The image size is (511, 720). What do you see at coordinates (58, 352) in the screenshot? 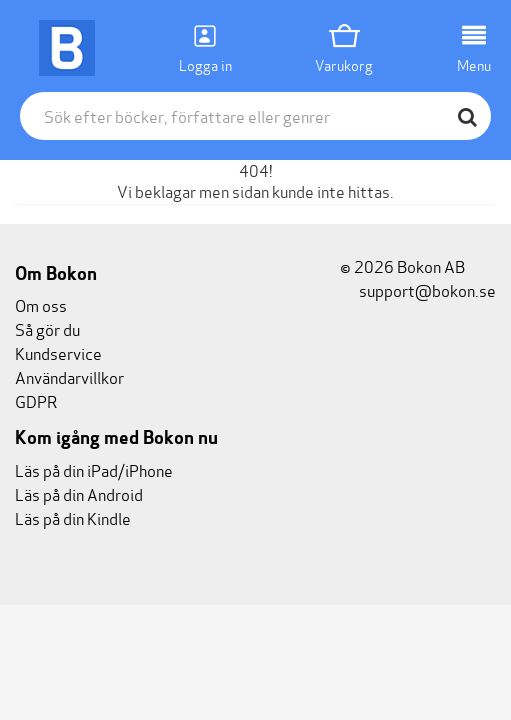
I see `Kundservice` at bounding box center [58, 352].